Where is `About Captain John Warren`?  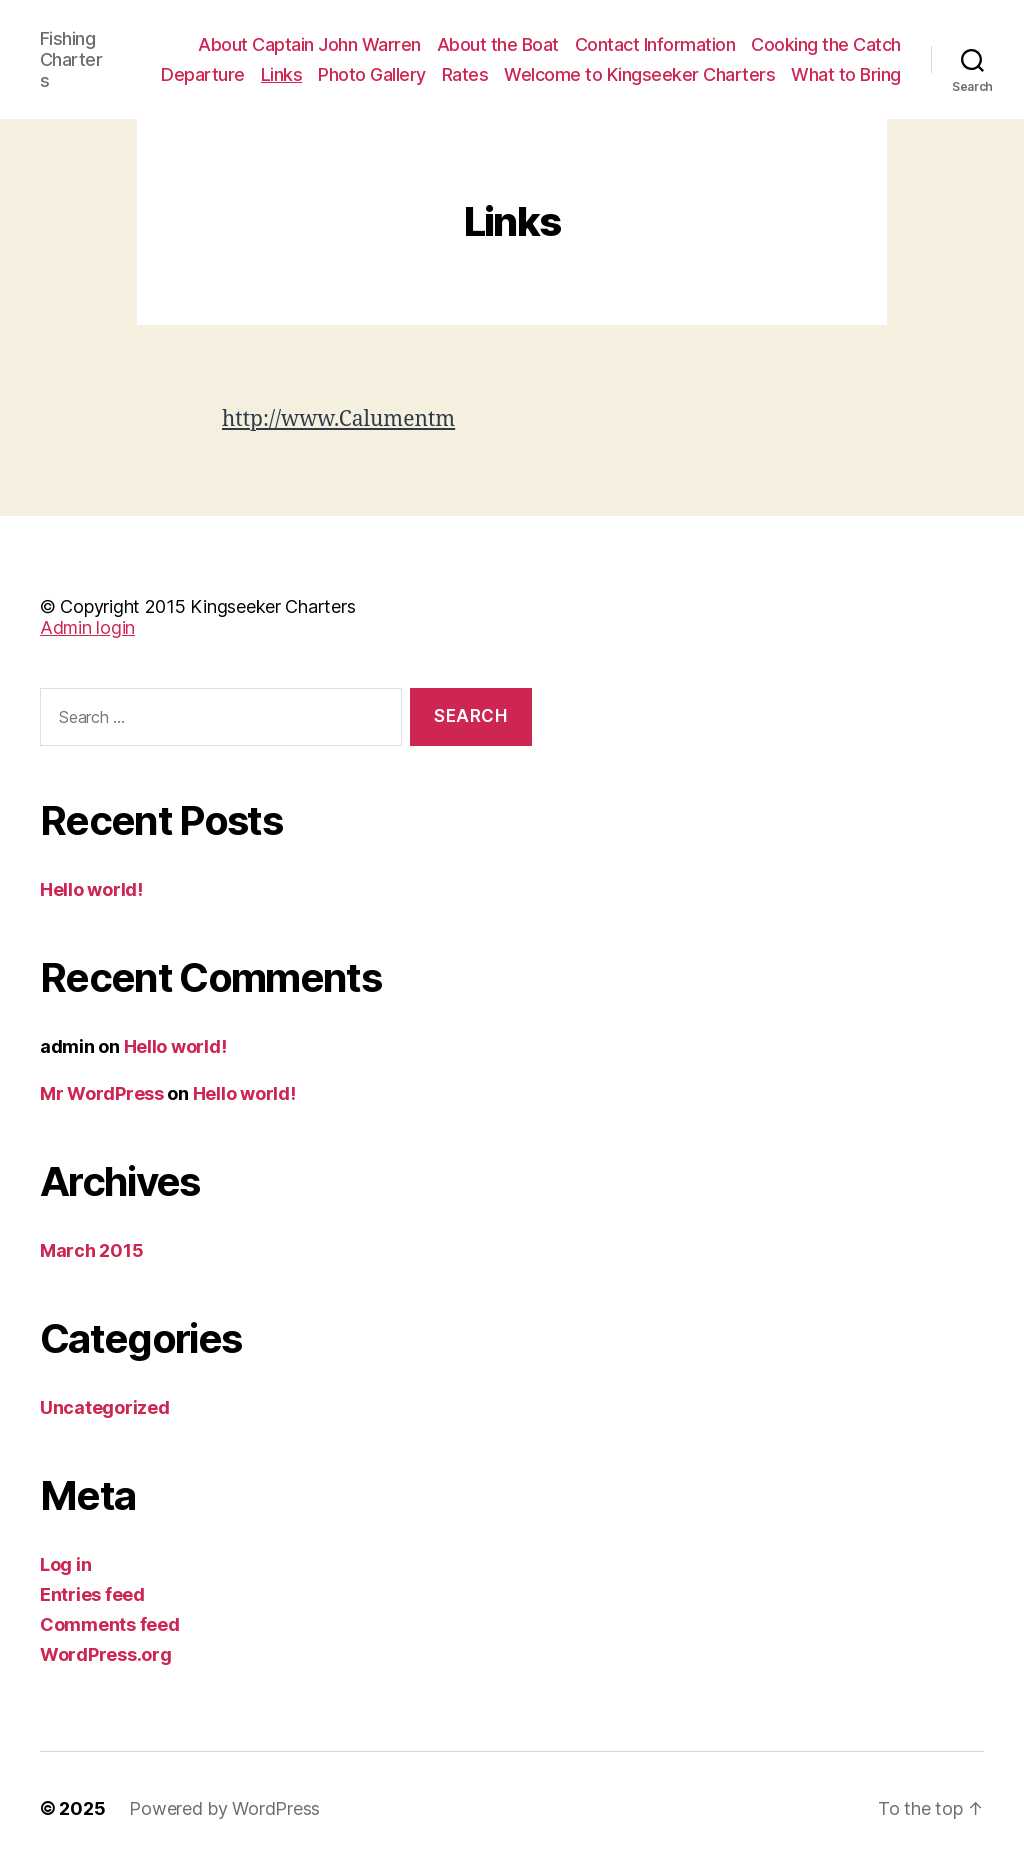 About Captain John Warren is located at coordinates (309, 44).